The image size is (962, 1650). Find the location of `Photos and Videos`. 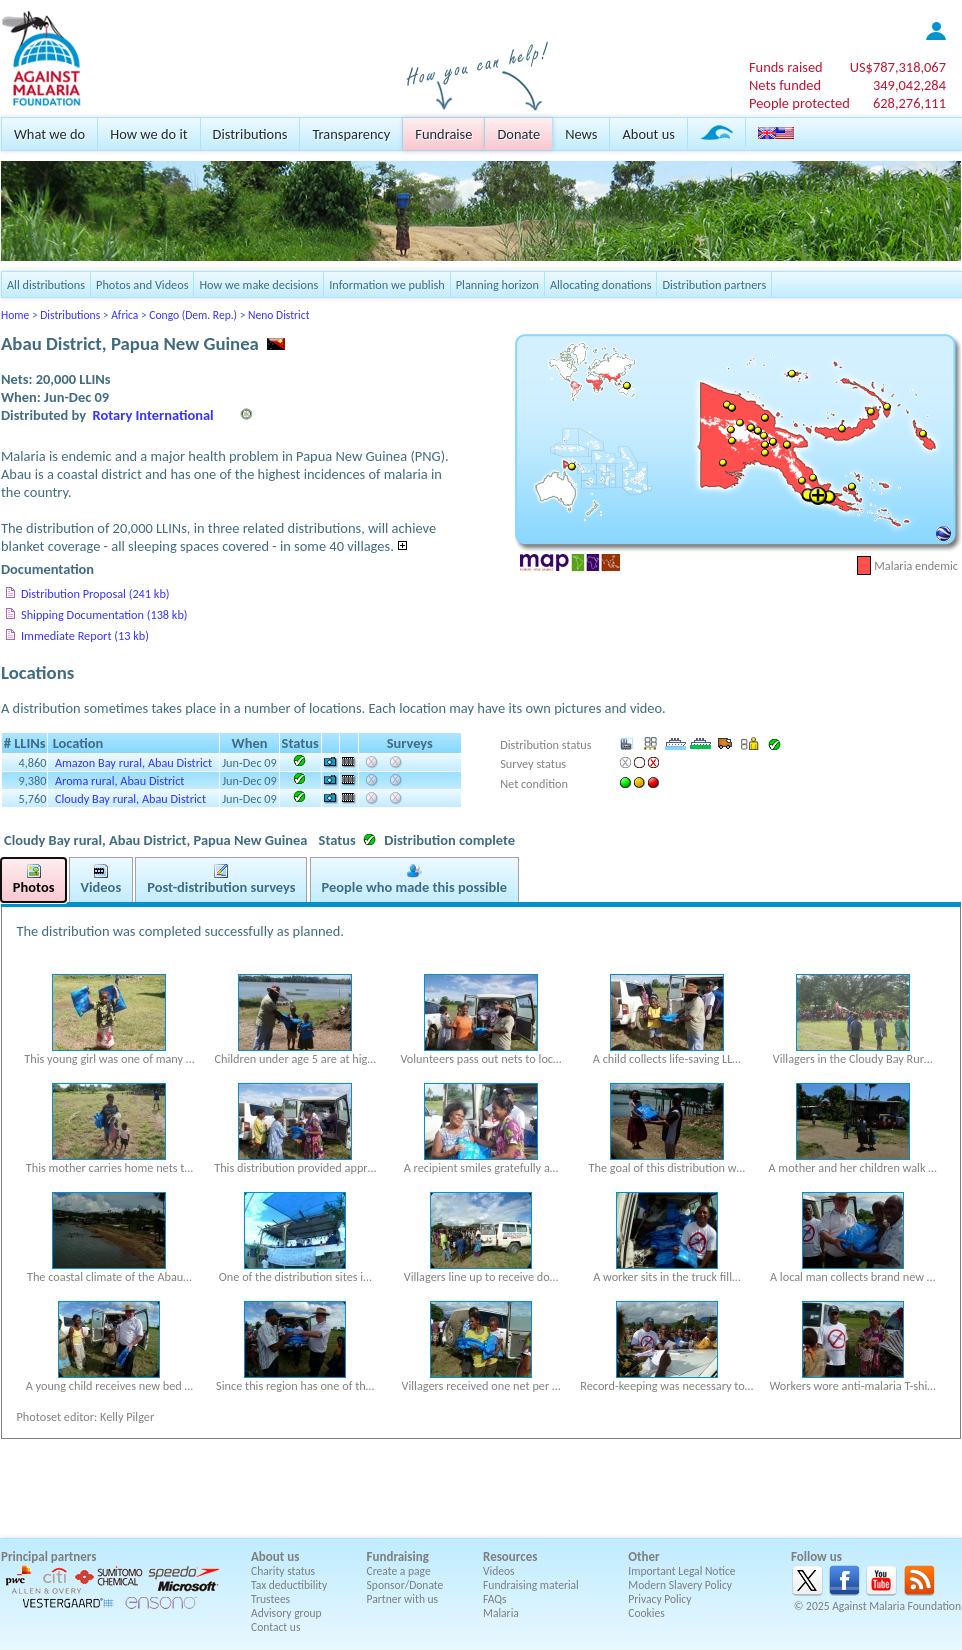

Photos and Videos is located at coordinates (142, 284).